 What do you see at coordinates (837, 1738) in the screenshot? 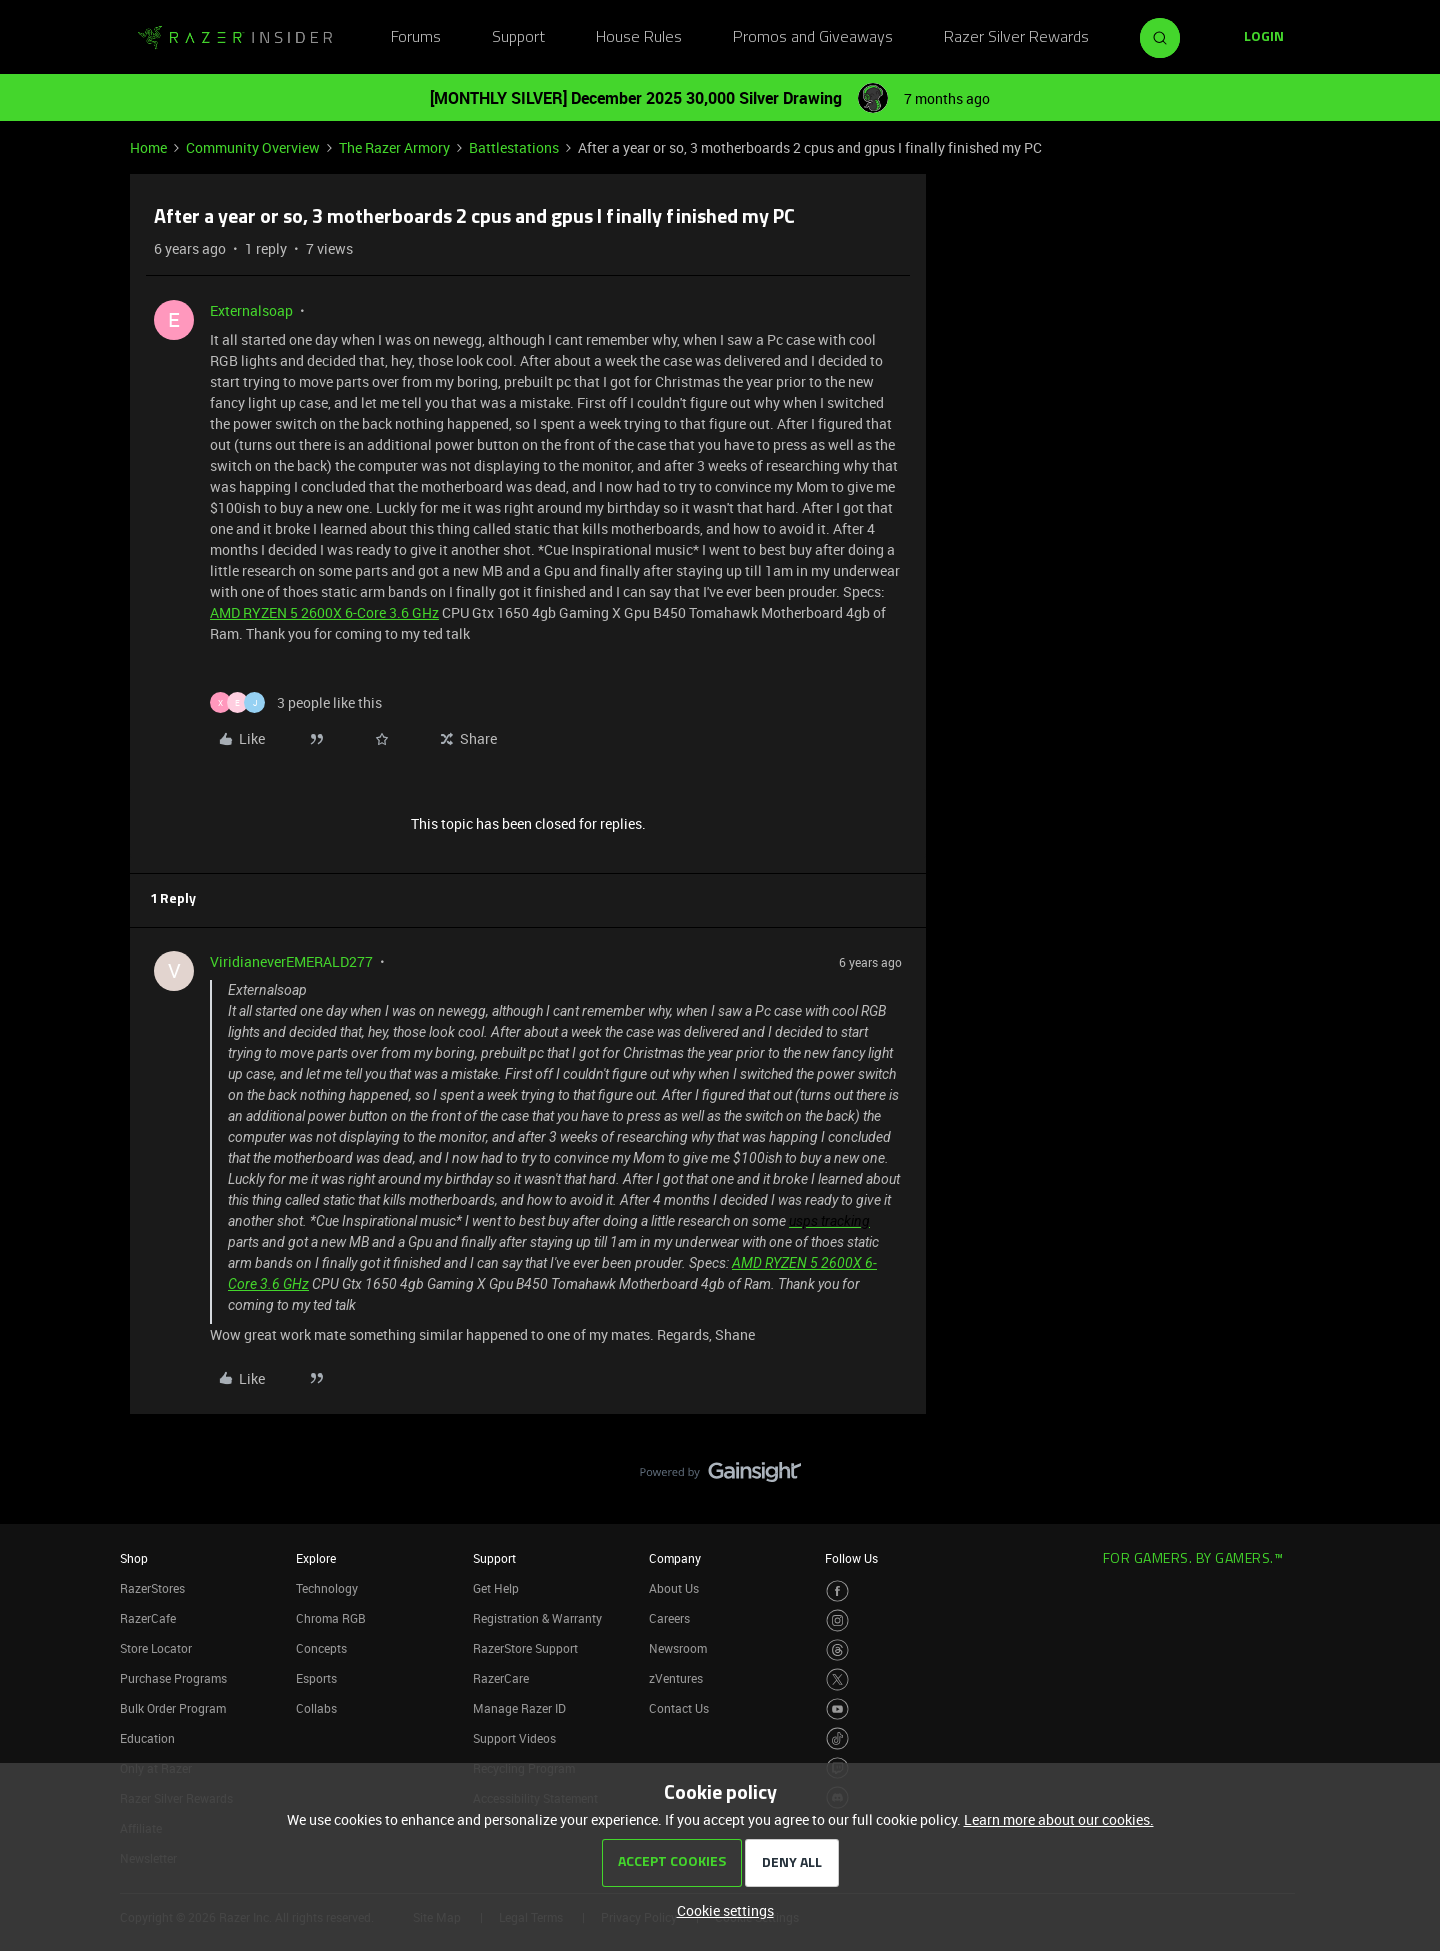
I see `[Visit Razer’s TikTok Page]` at bounding box center [837, 1738].